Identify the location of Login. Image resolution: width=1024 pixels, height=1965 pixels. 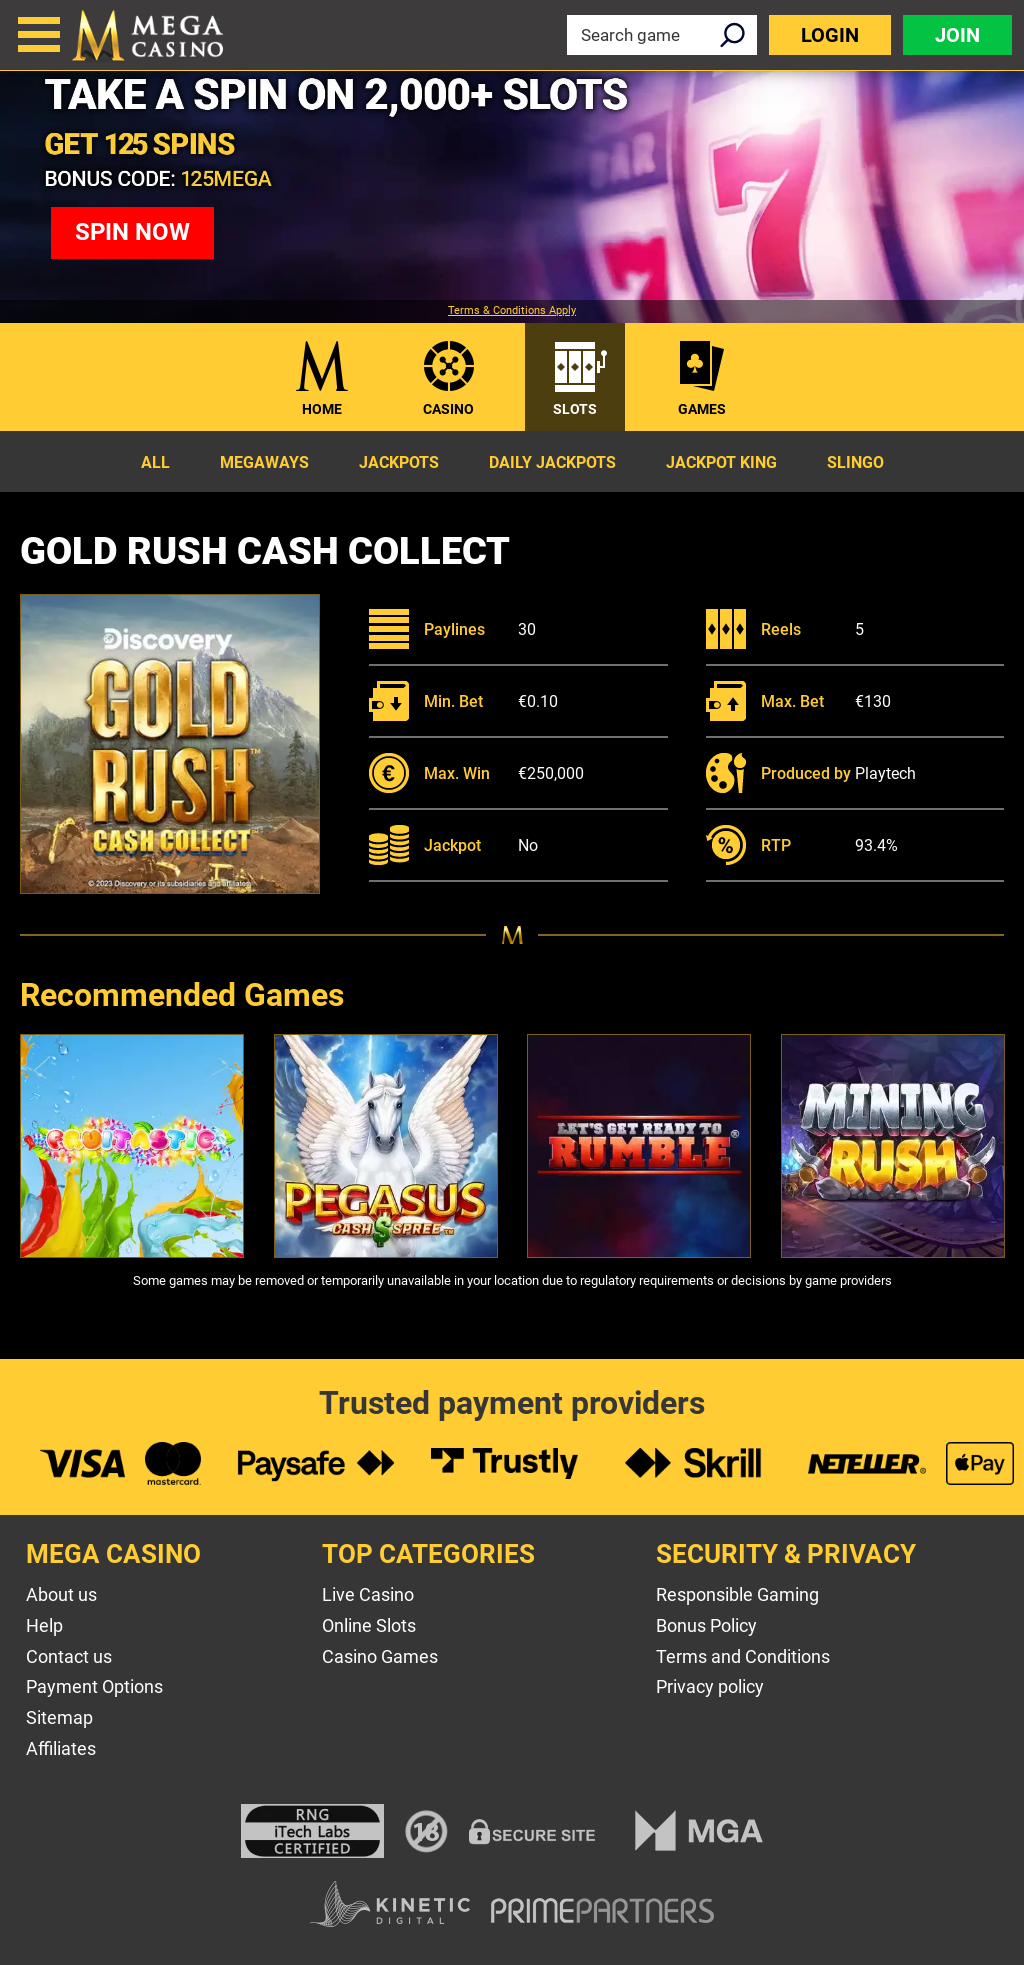
(830, 35).